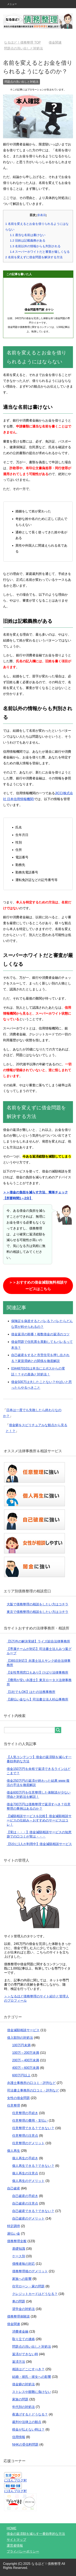 This screenshot has height=2576, width=76. Describe the element at coordinates (39, 1820) in the screenshot. I see `【減額相談サービスを比較】借金減額相談サービスの仕組み～おすすめのサービスはコレ！` at that location.